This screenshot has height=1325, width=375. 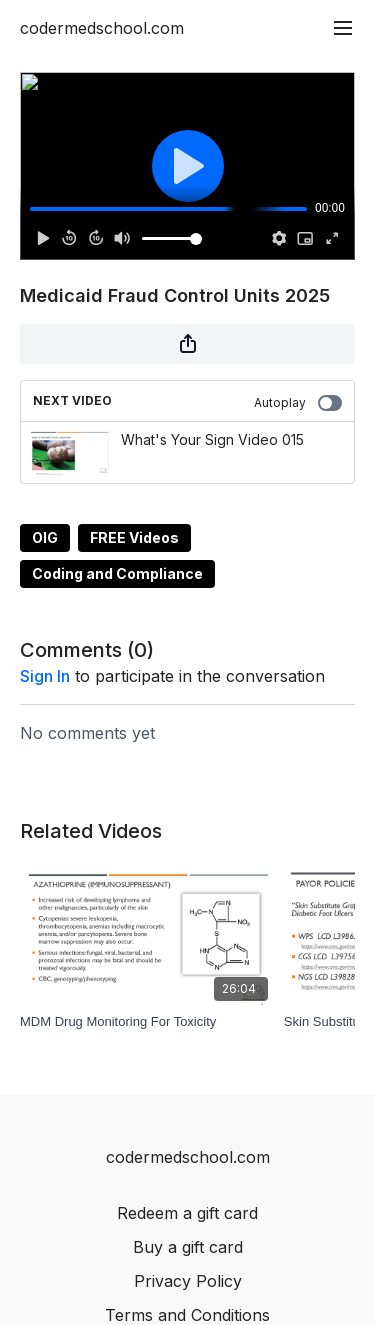 What do you see at coordinates (45, 537) in the screenshot?
I see `OIG` at bounding box center [45, 537].